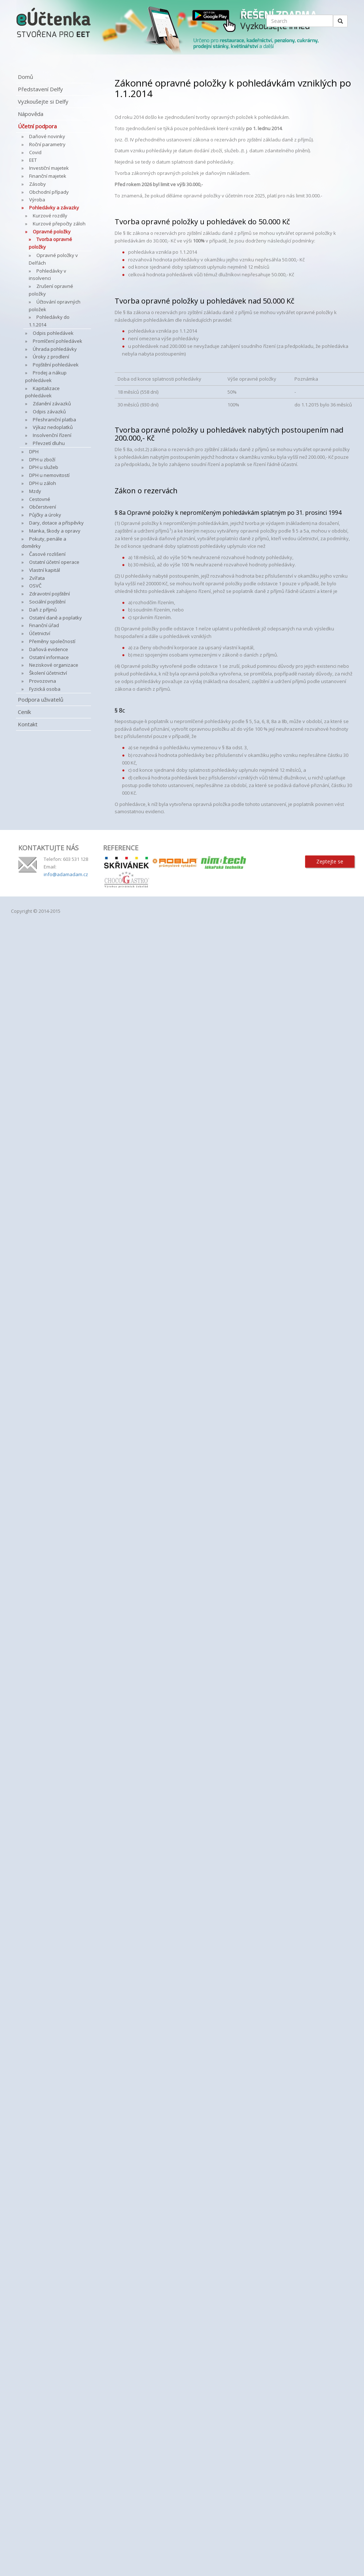 Image resolution: width=364 pixels, height=2576 pixels. I want to click on Zásoby, so click(37, 184).